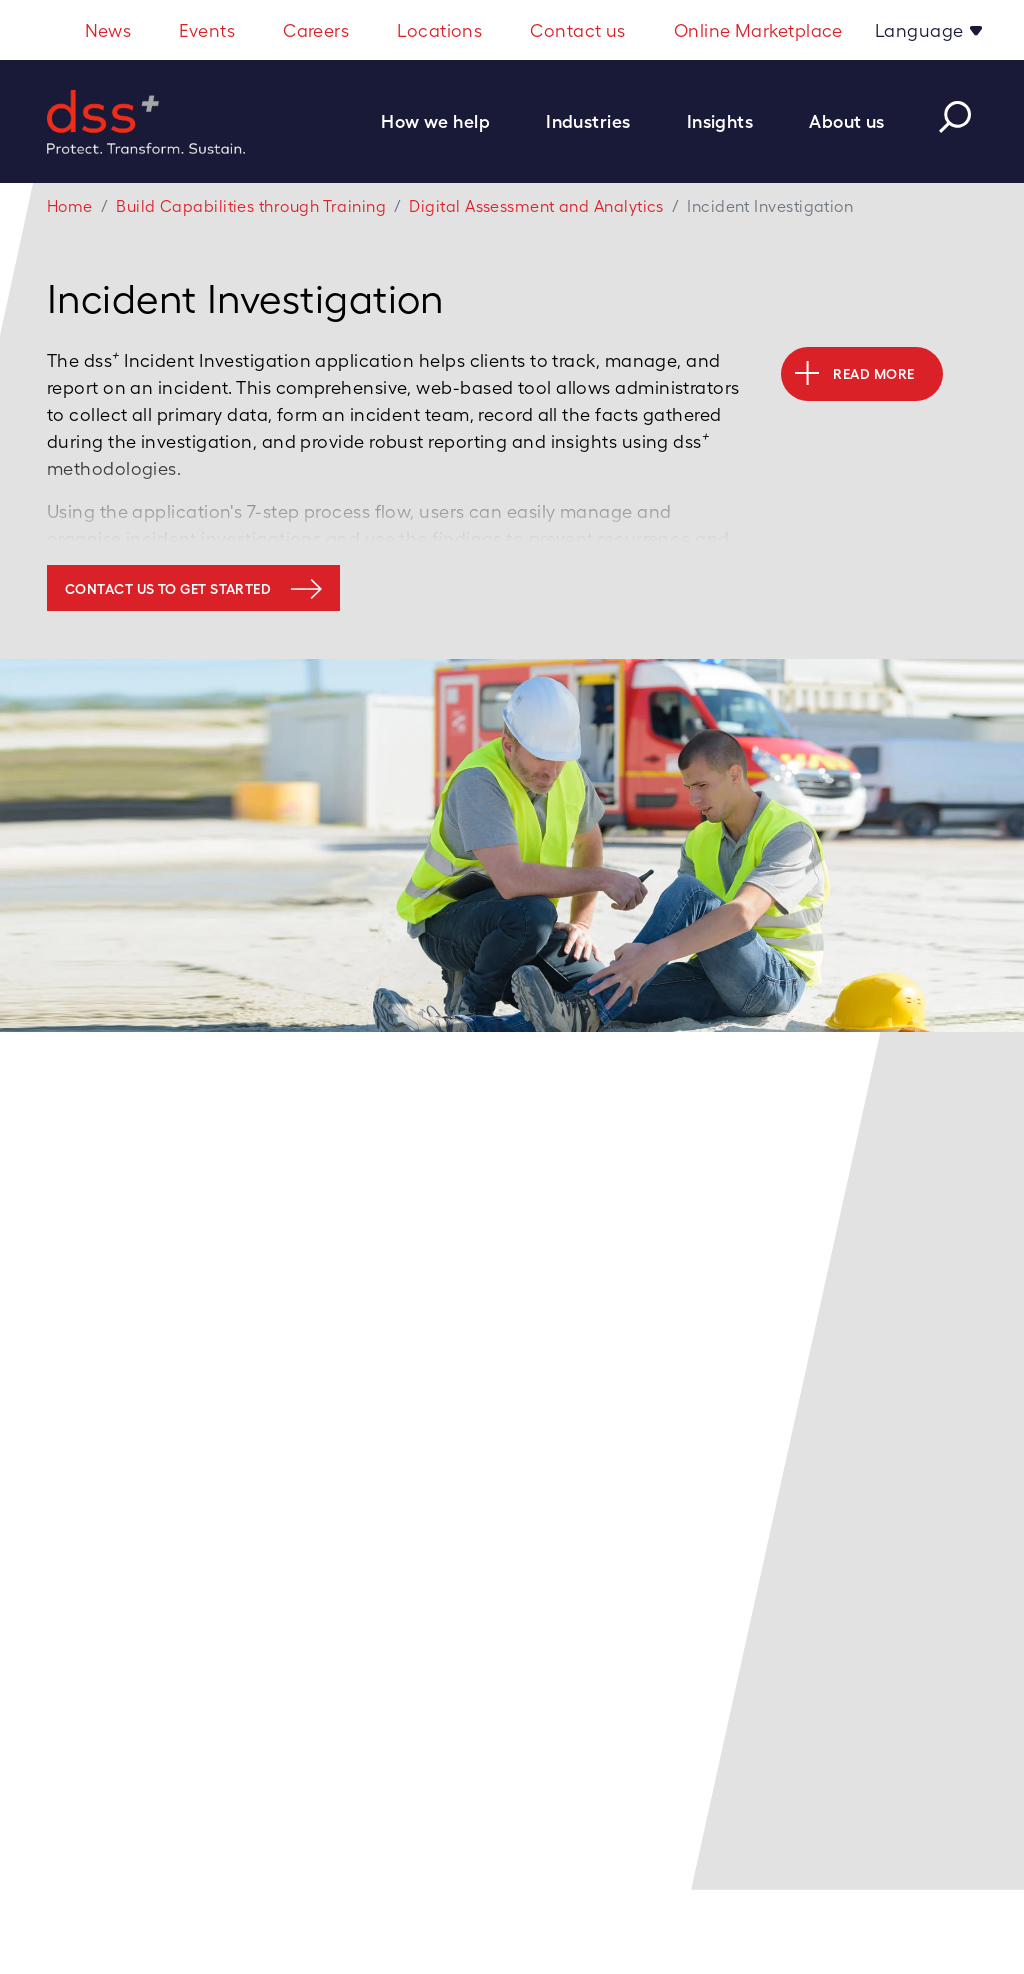  Describe the element at coordinates (168, 589) in the screenshot. I see `Contact us to get started` at that location.